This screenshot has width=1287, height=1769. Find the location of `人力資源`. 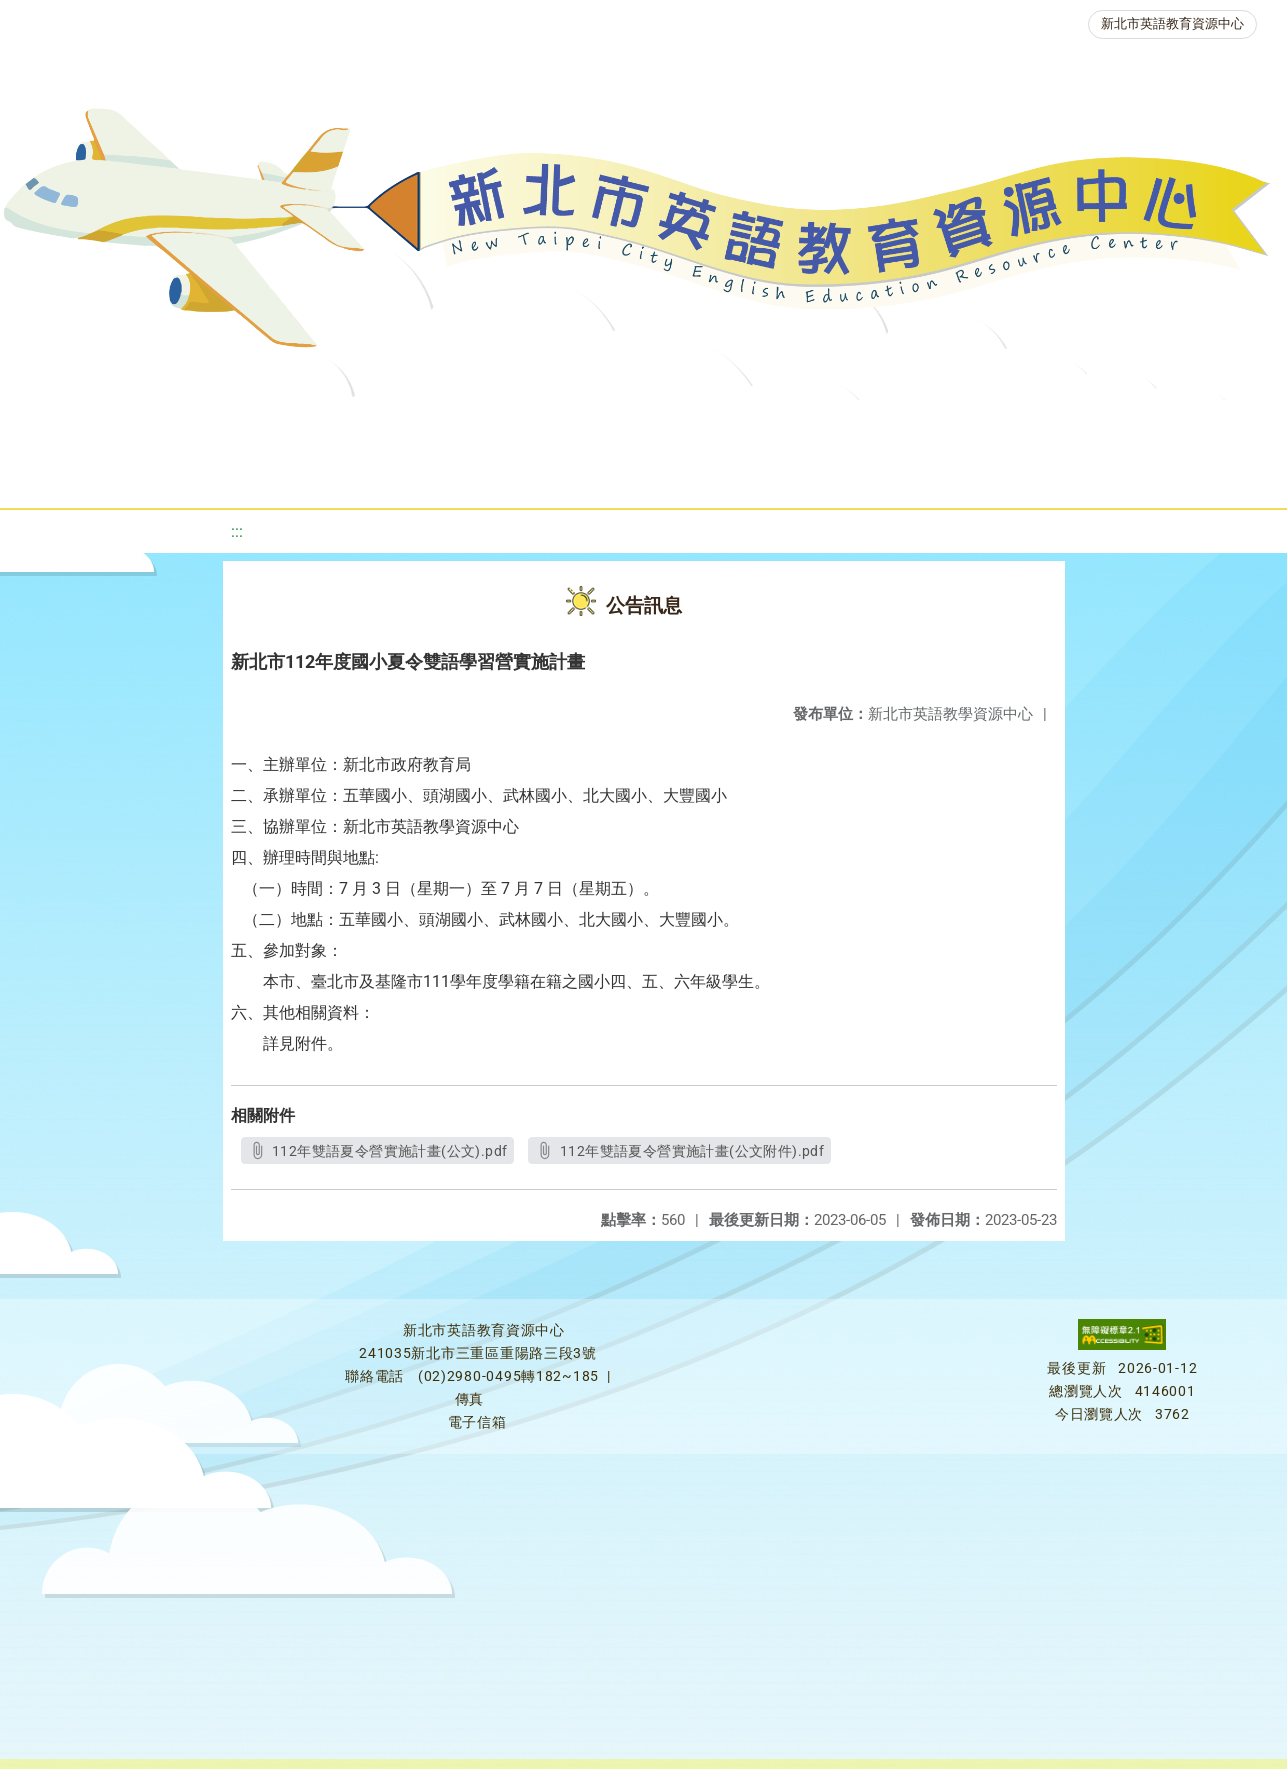

人力資源 is located at coordinates (1032, 424).